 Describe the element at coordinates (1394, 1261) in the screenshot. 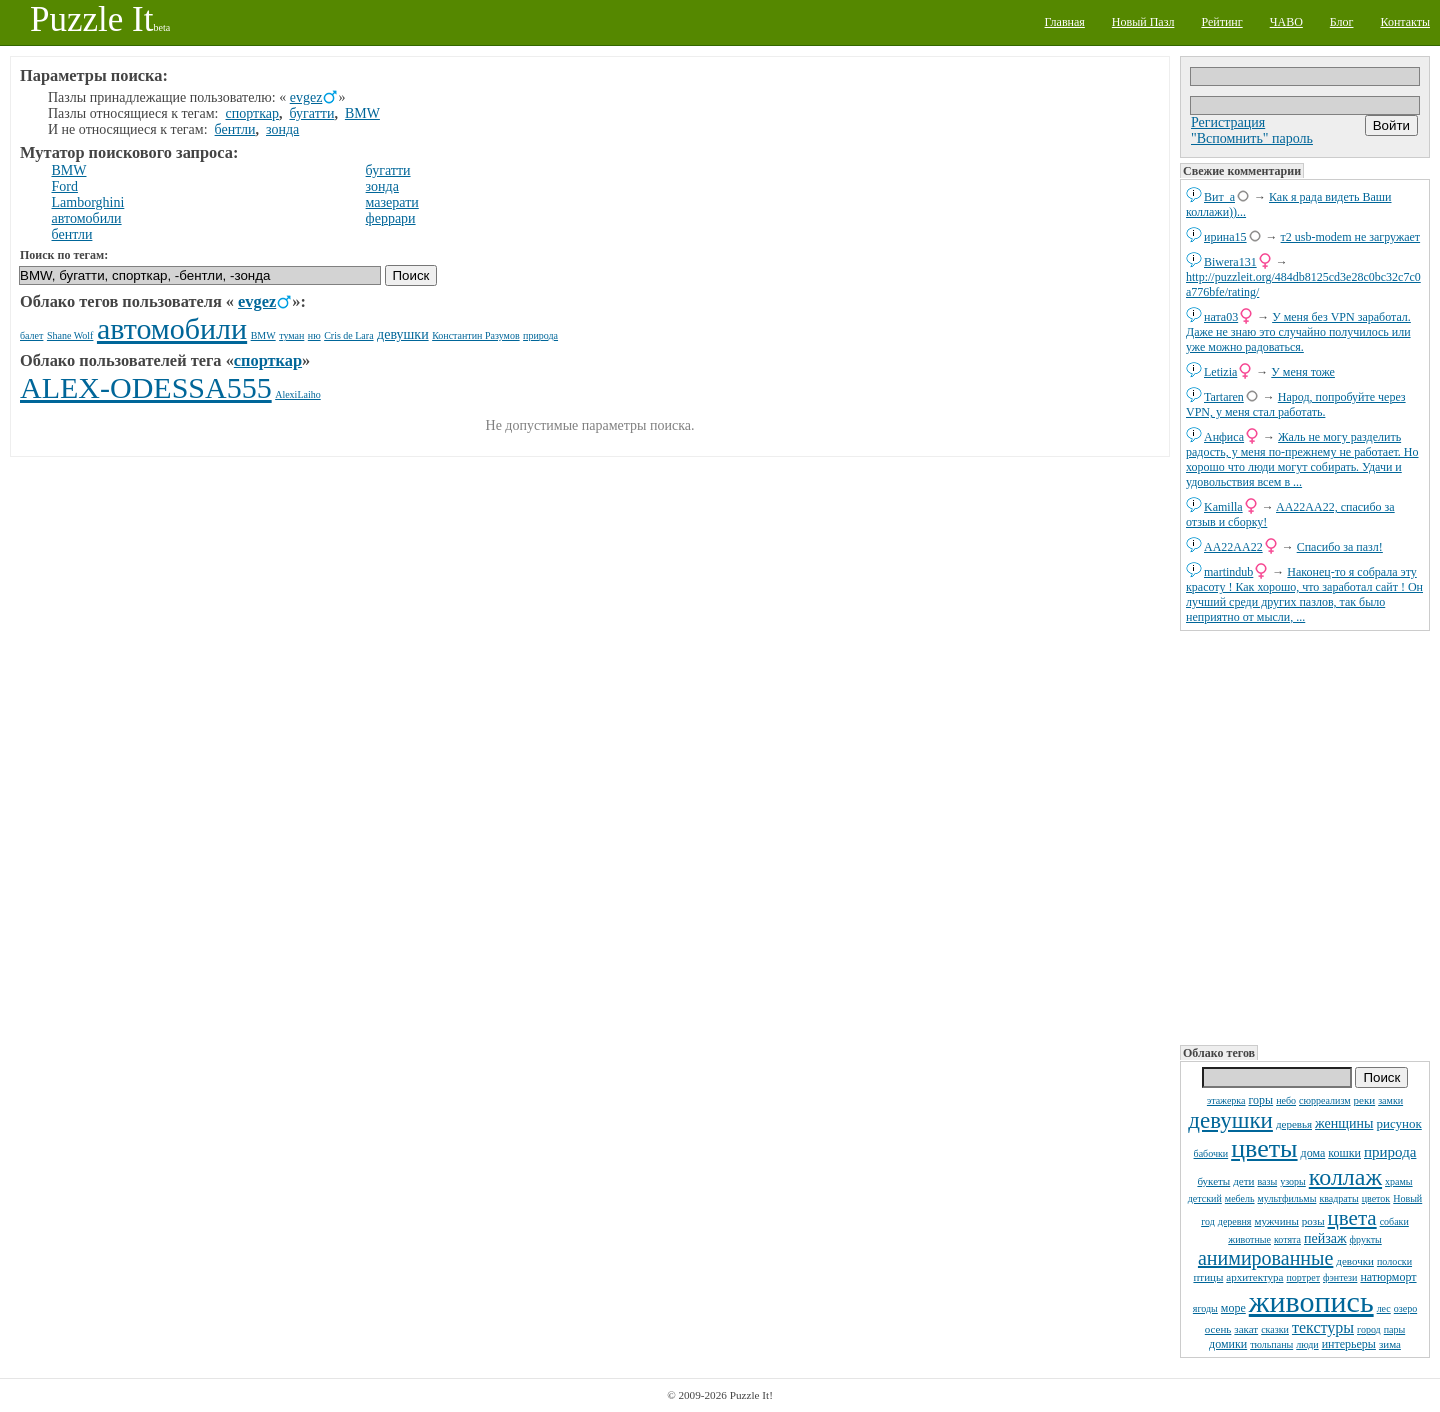

I see `полоски` at that location.